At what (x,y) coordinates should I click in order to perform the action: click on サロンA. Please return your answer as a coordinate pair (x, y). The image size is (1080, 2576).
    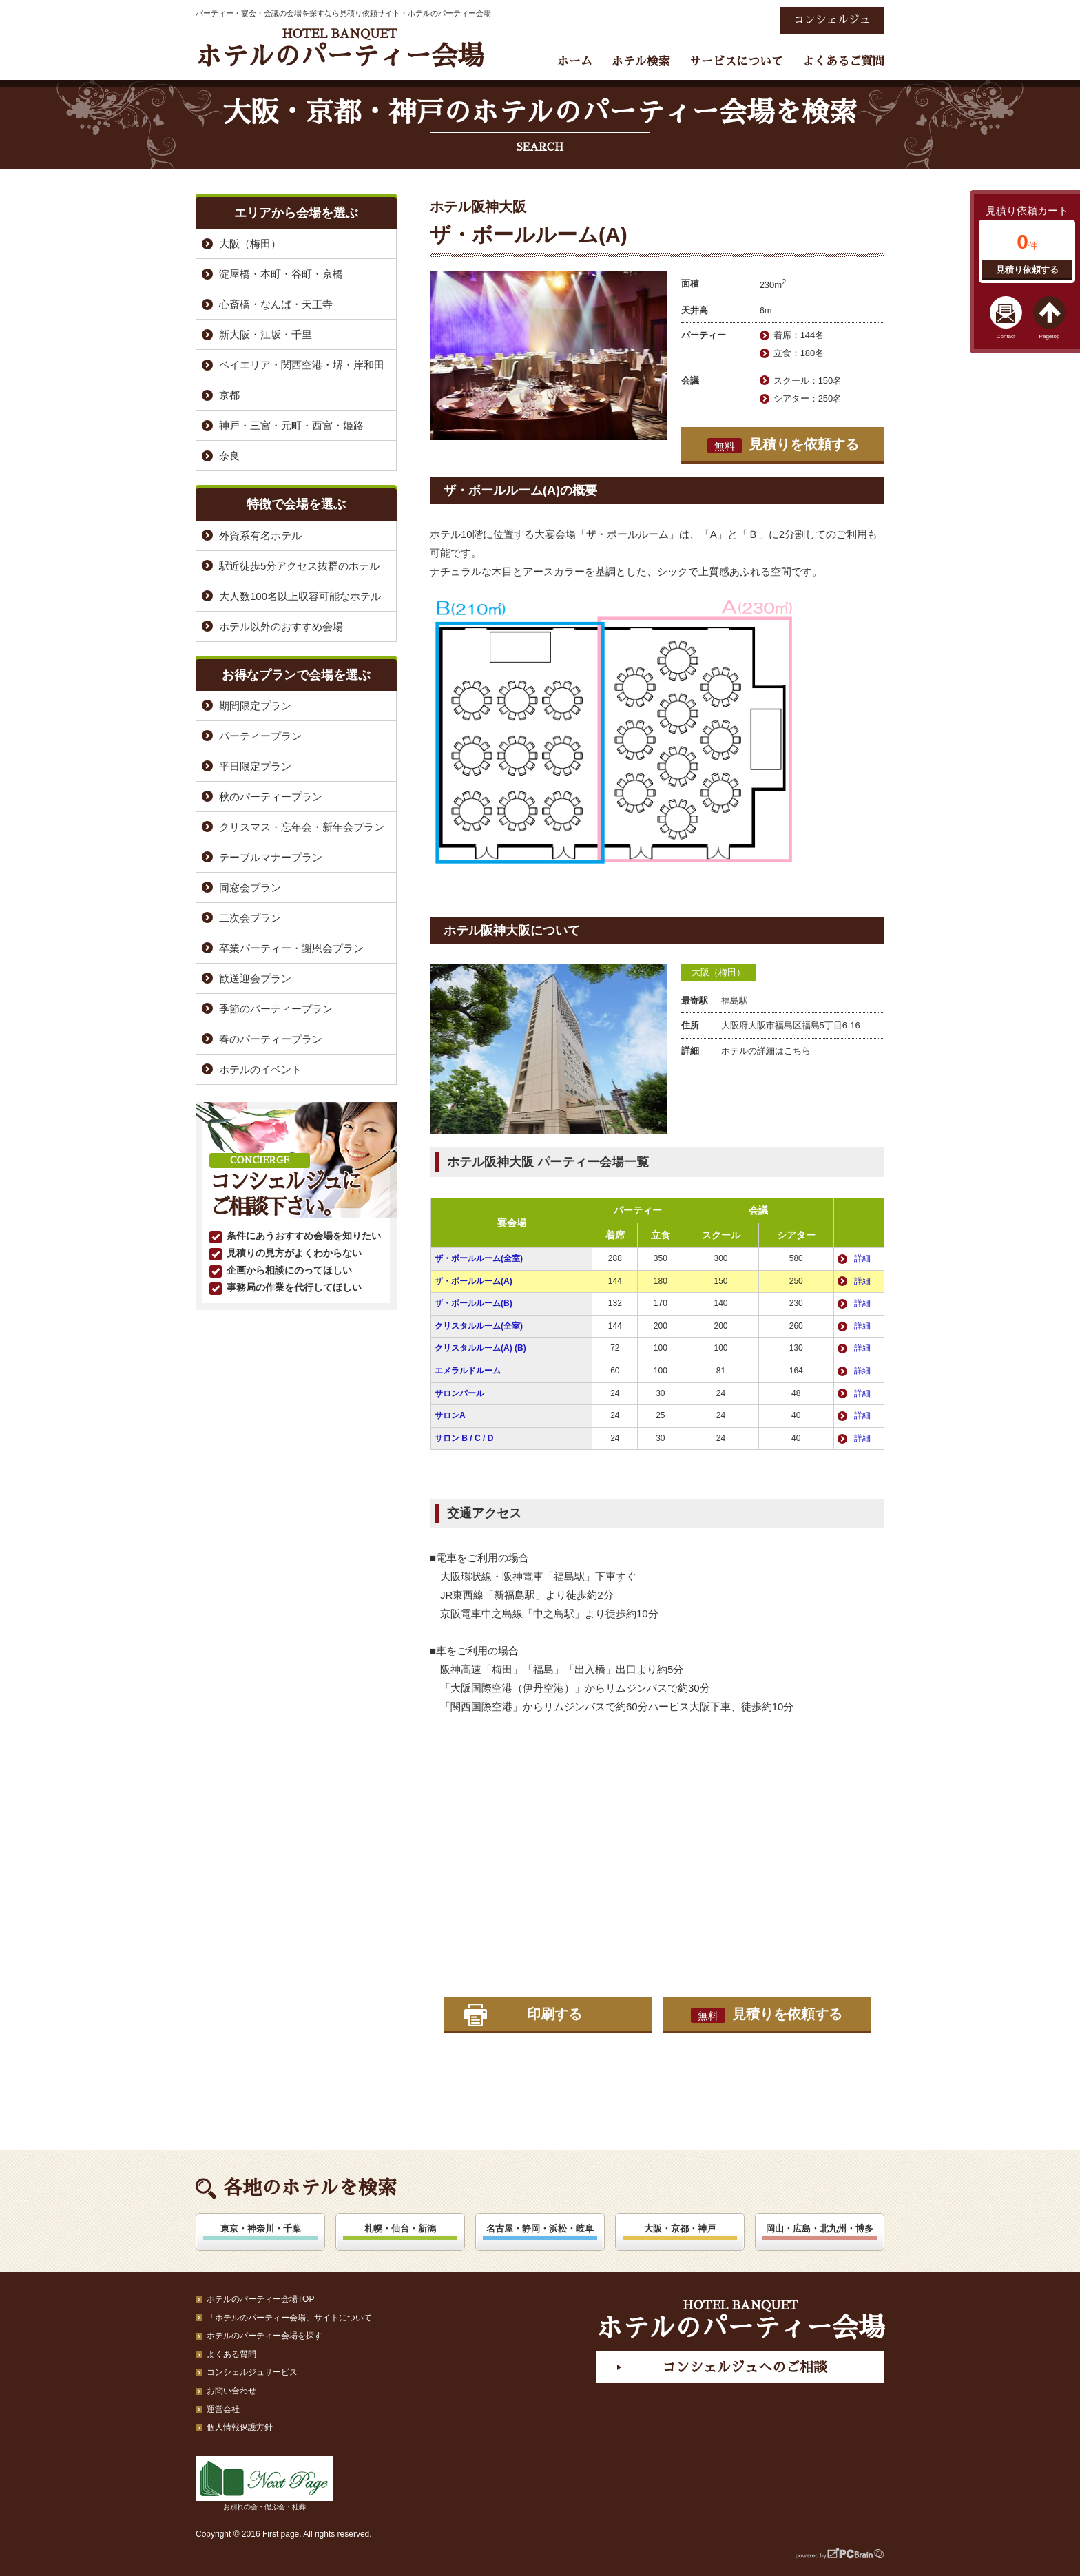
    Looking at the image, I should click on (450, 1415).